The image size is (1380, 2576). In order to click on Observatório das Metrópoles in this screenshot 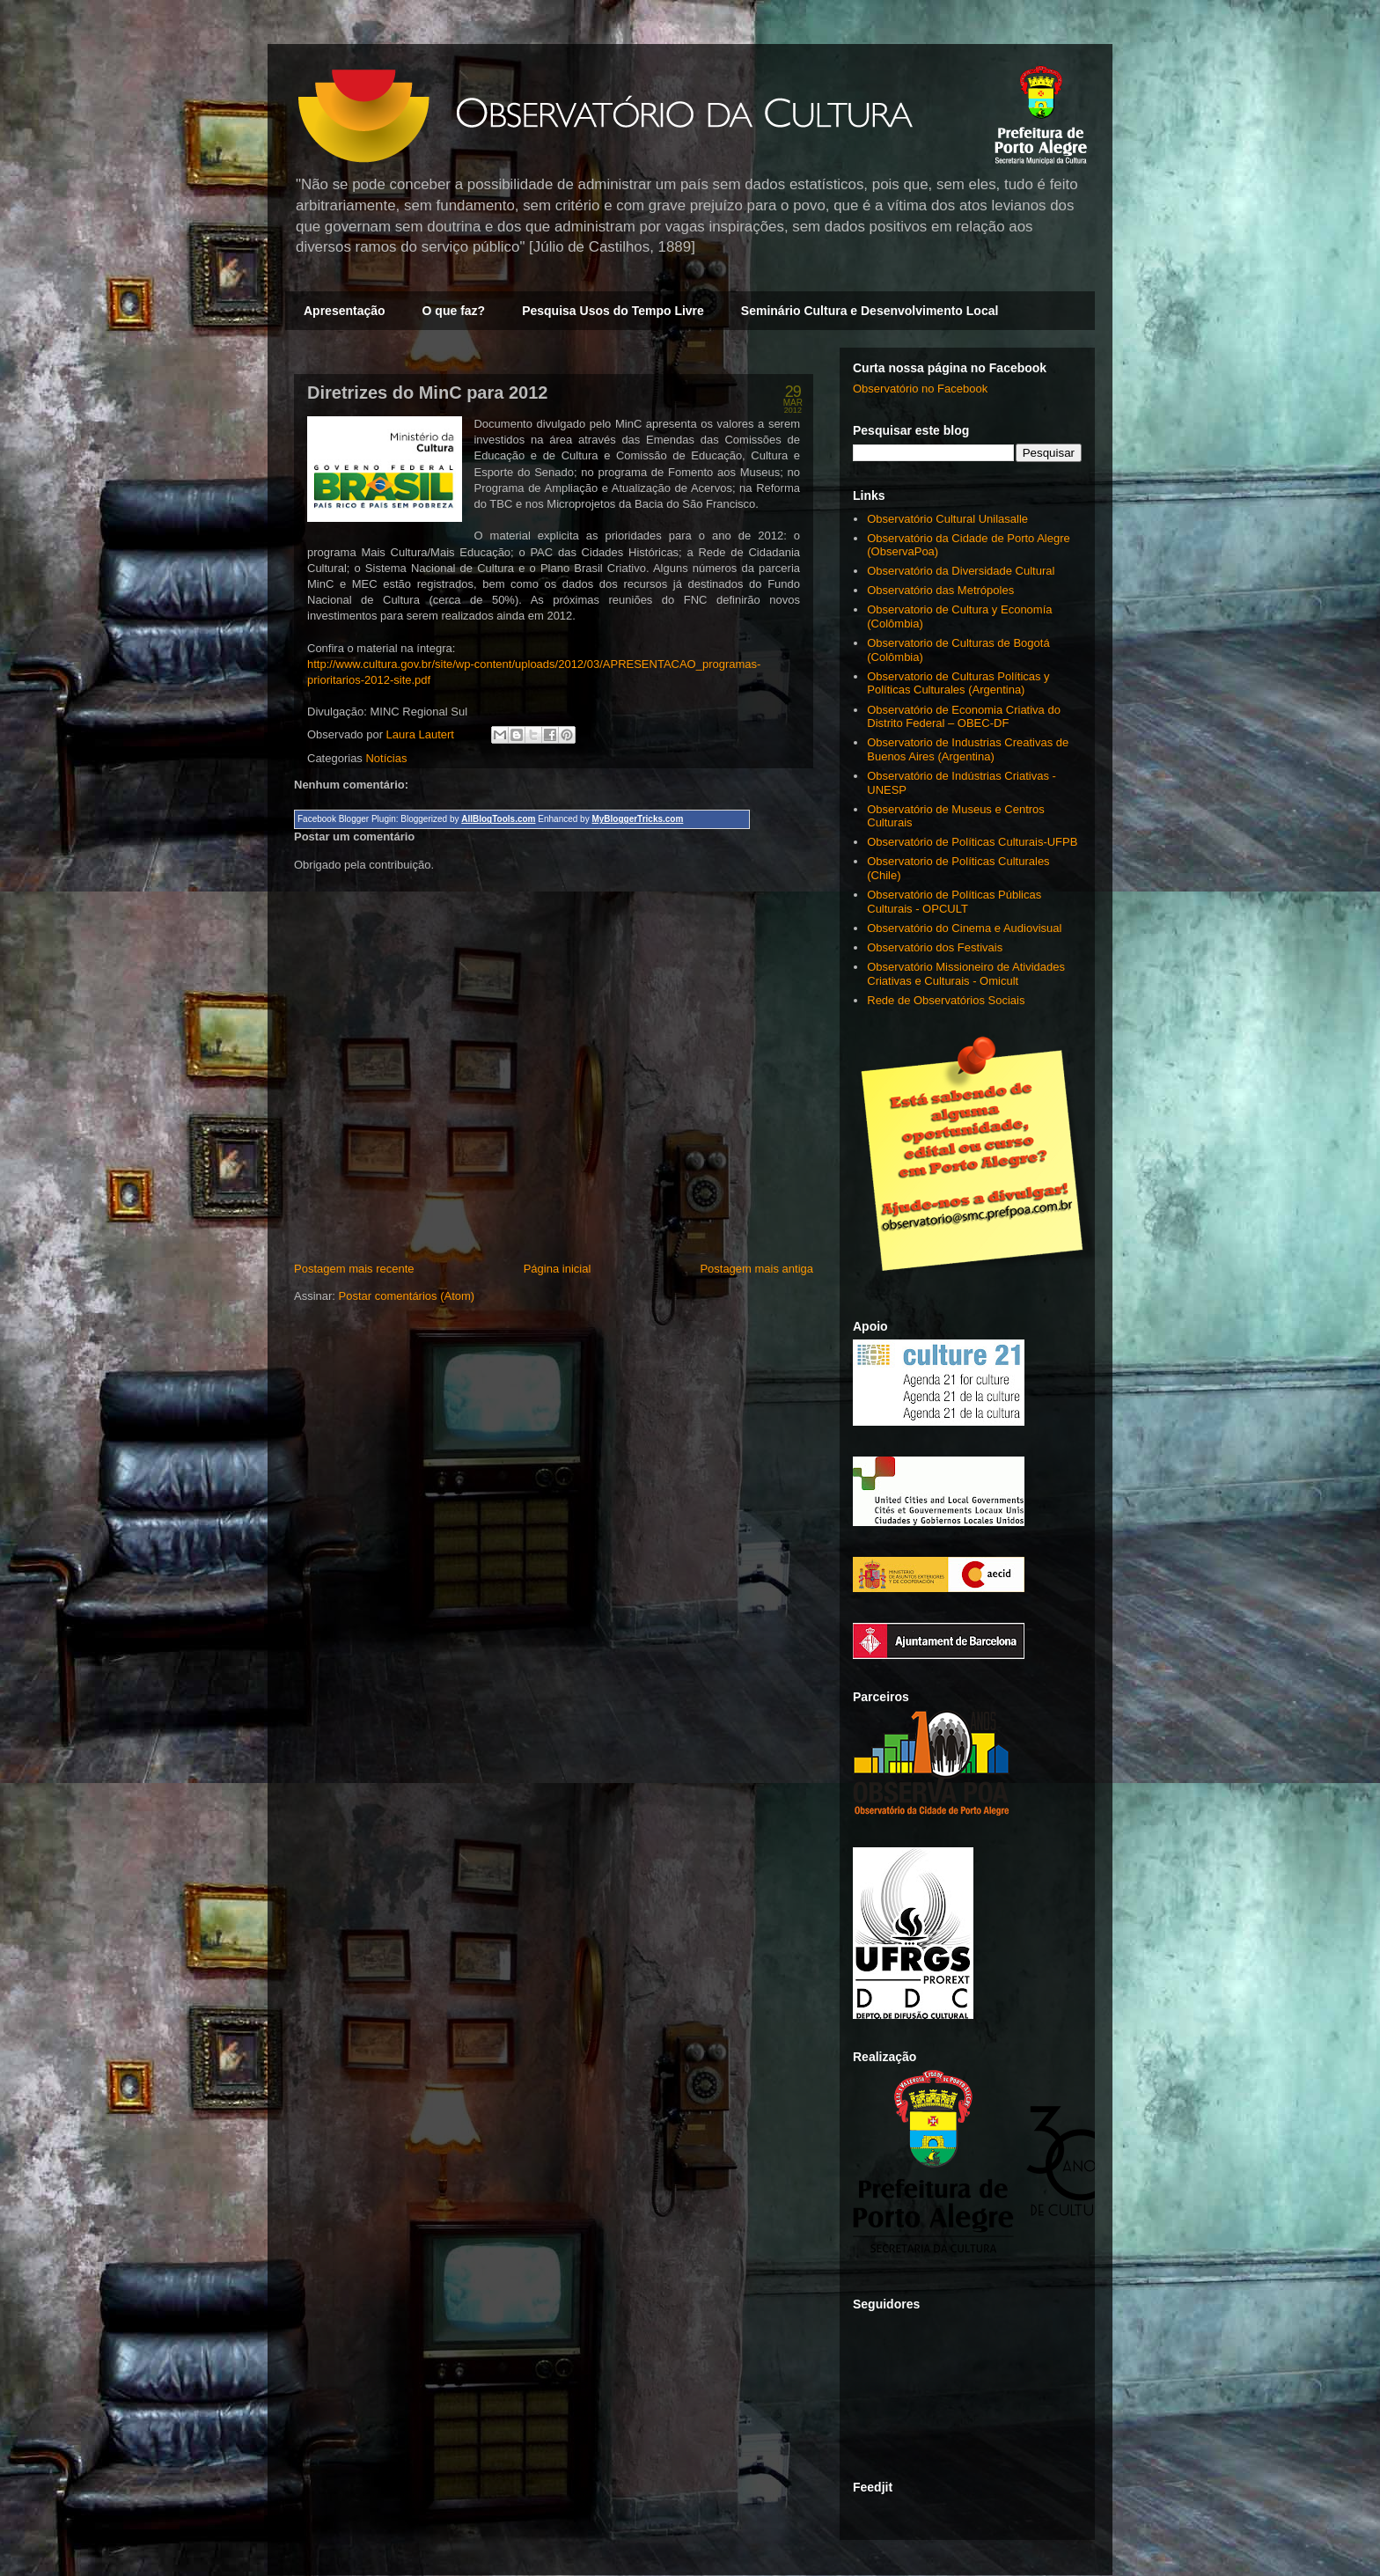, I will do `click(940, 590)`.